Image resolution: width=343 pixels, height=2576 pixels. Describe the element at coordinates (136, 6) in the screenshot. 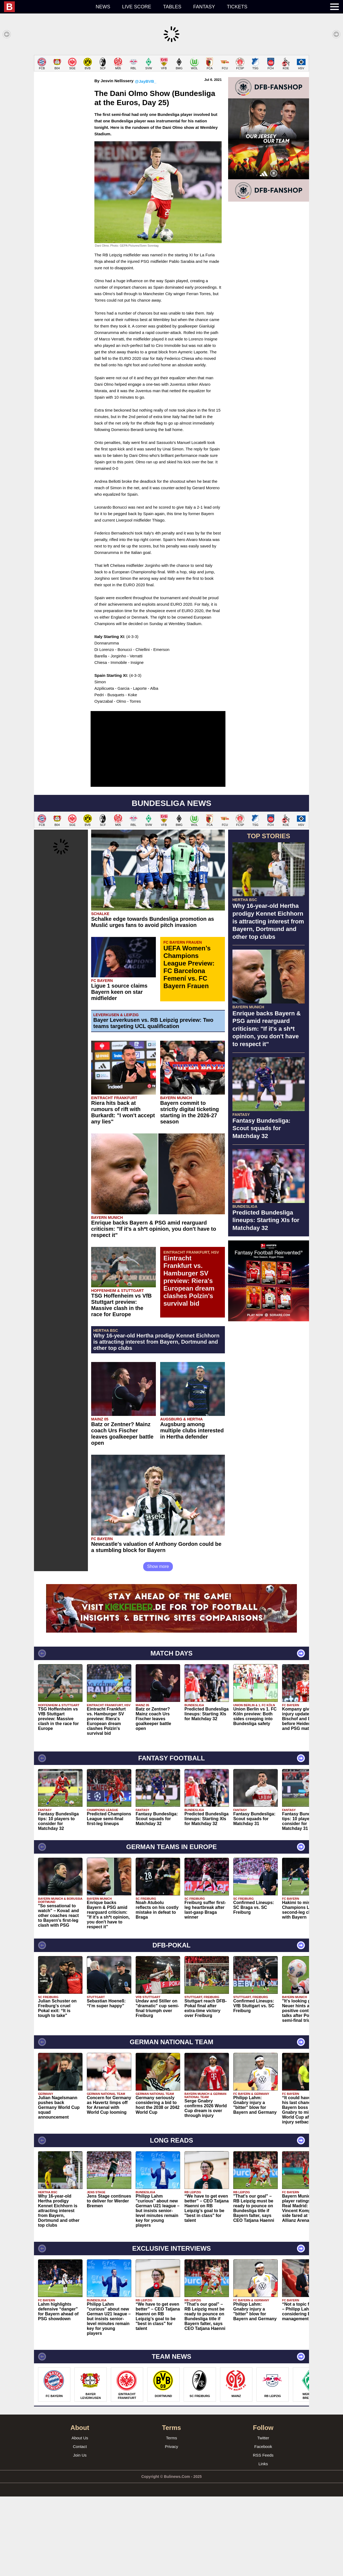

I see `Live score [menuitem]` at that location.